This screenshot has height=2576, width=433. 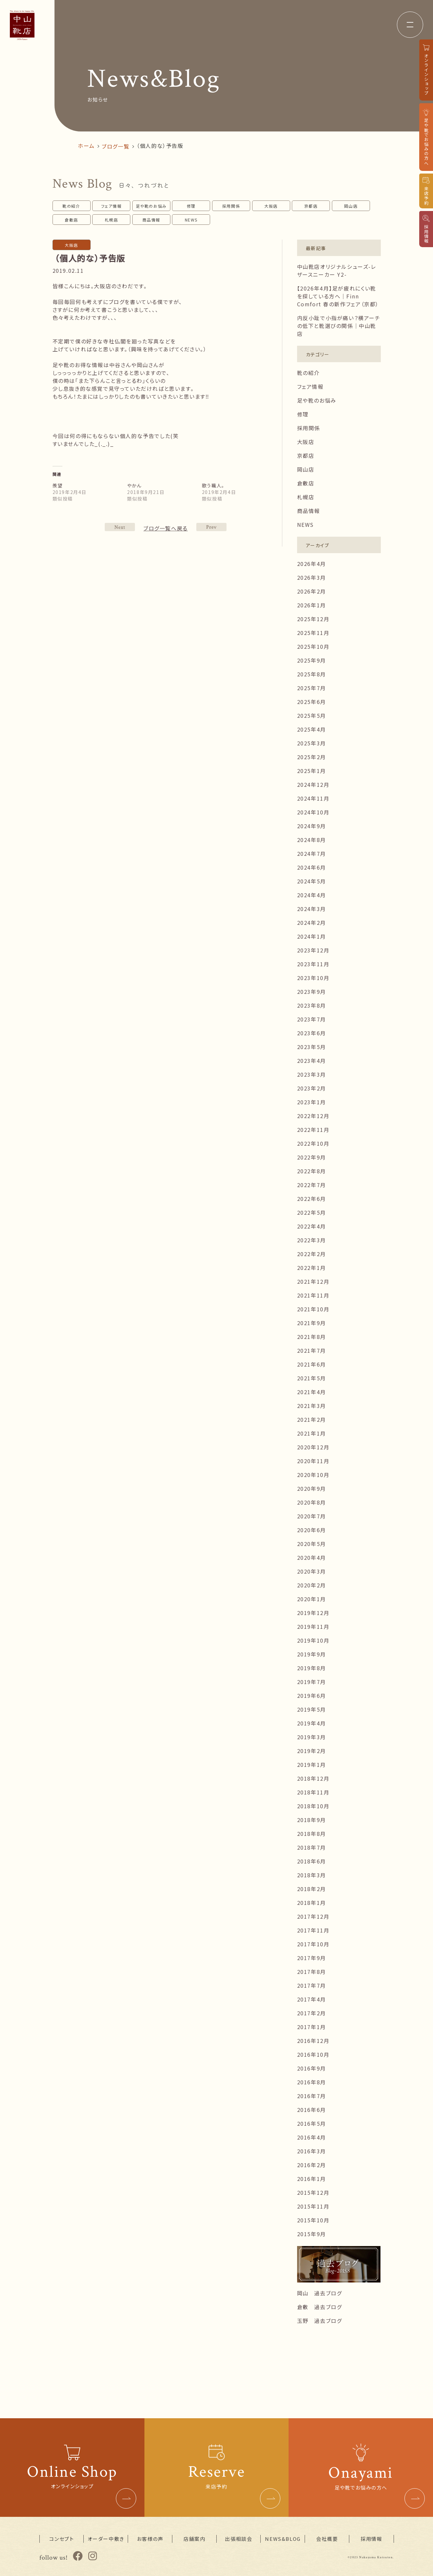 I want to click on 2018年1月, so click(x=311, y=1903).